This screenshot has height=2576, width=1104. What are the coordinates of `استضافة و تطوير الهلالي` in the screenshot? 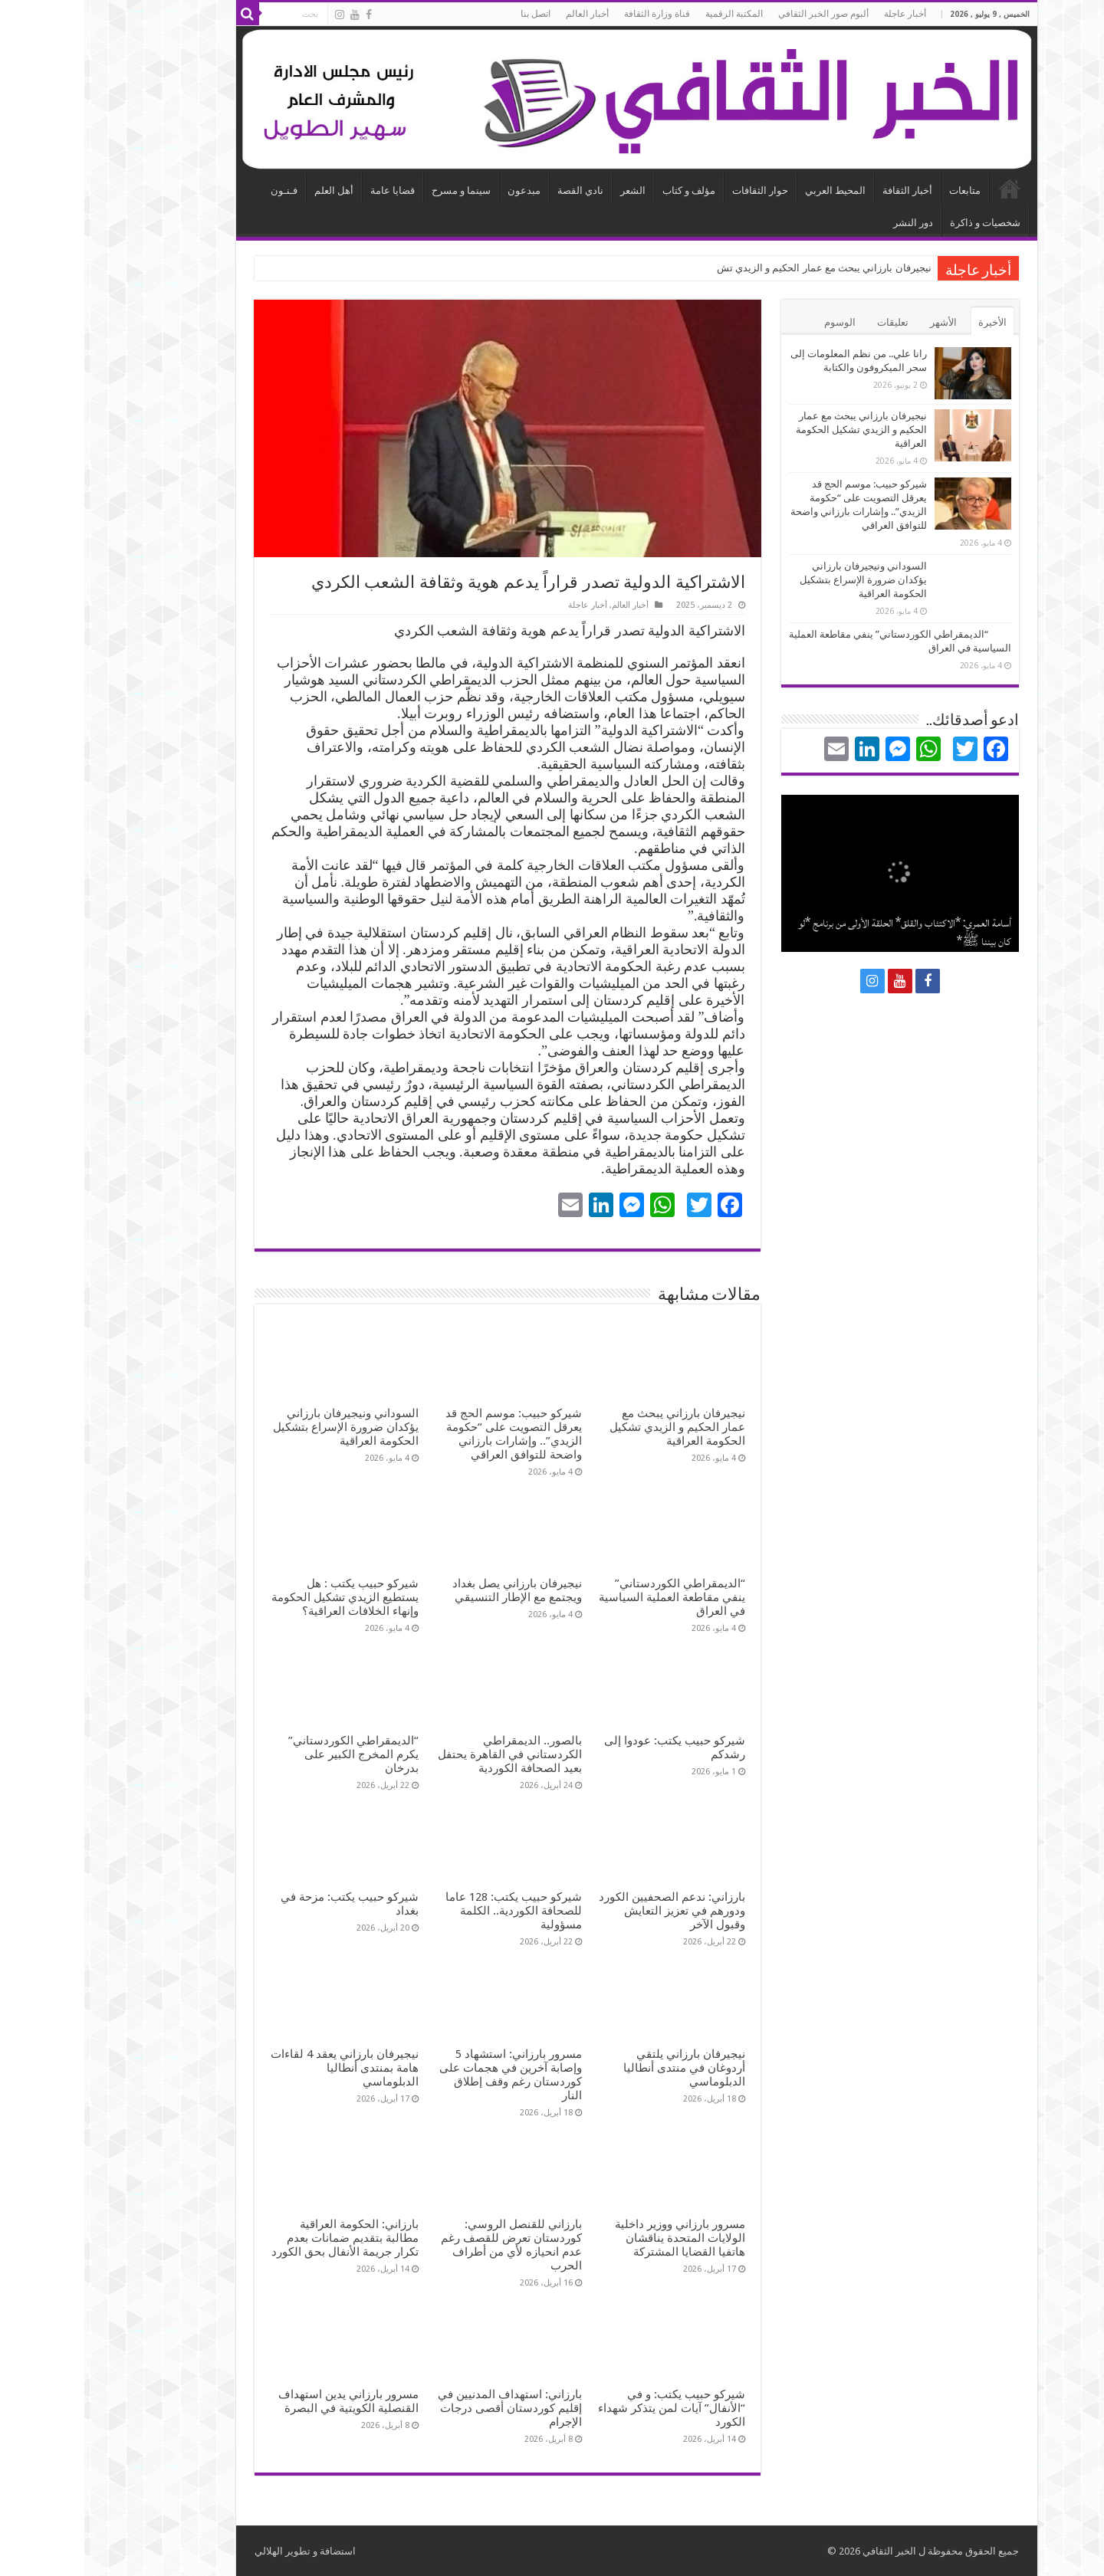 It's located at (220, 2551).